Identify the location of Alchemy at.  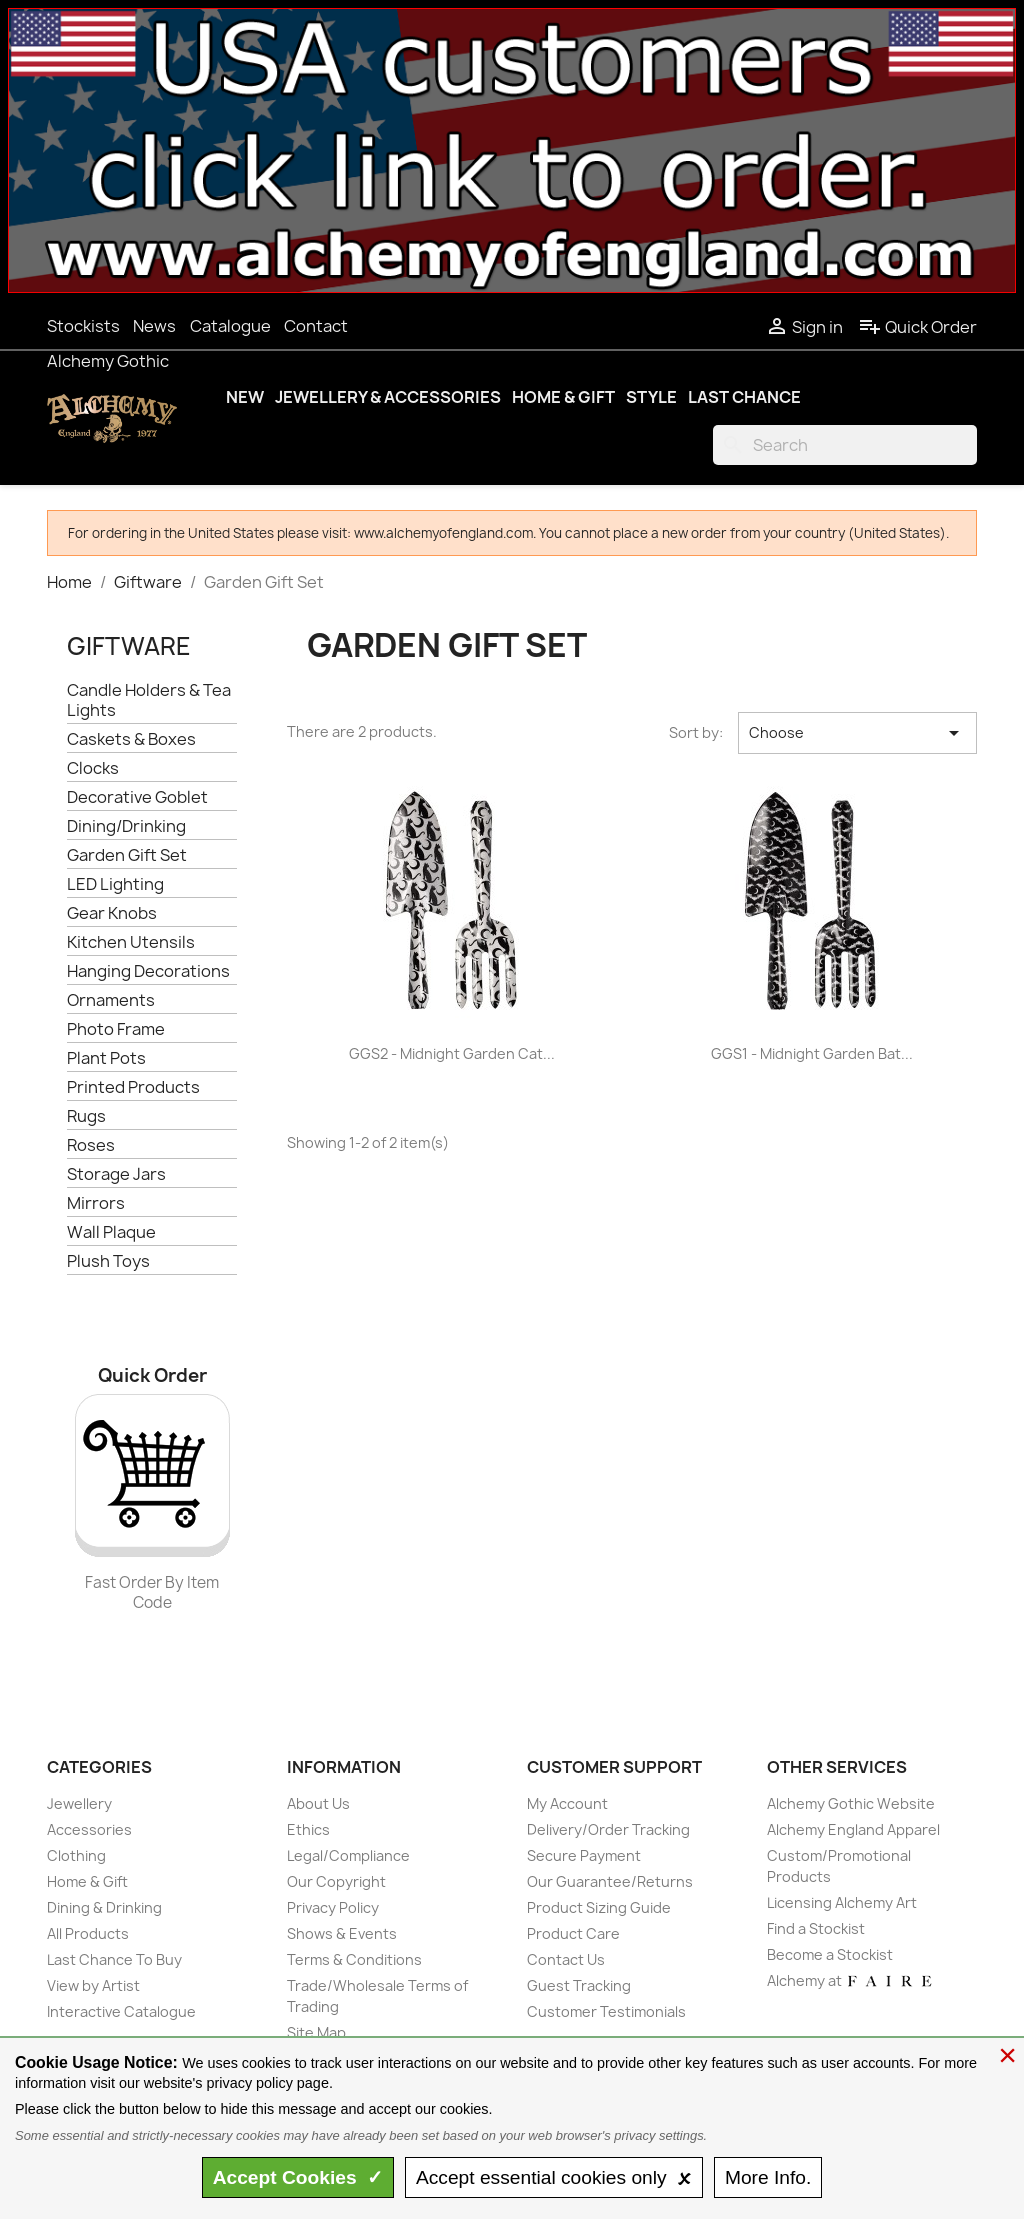
(850, 1980).